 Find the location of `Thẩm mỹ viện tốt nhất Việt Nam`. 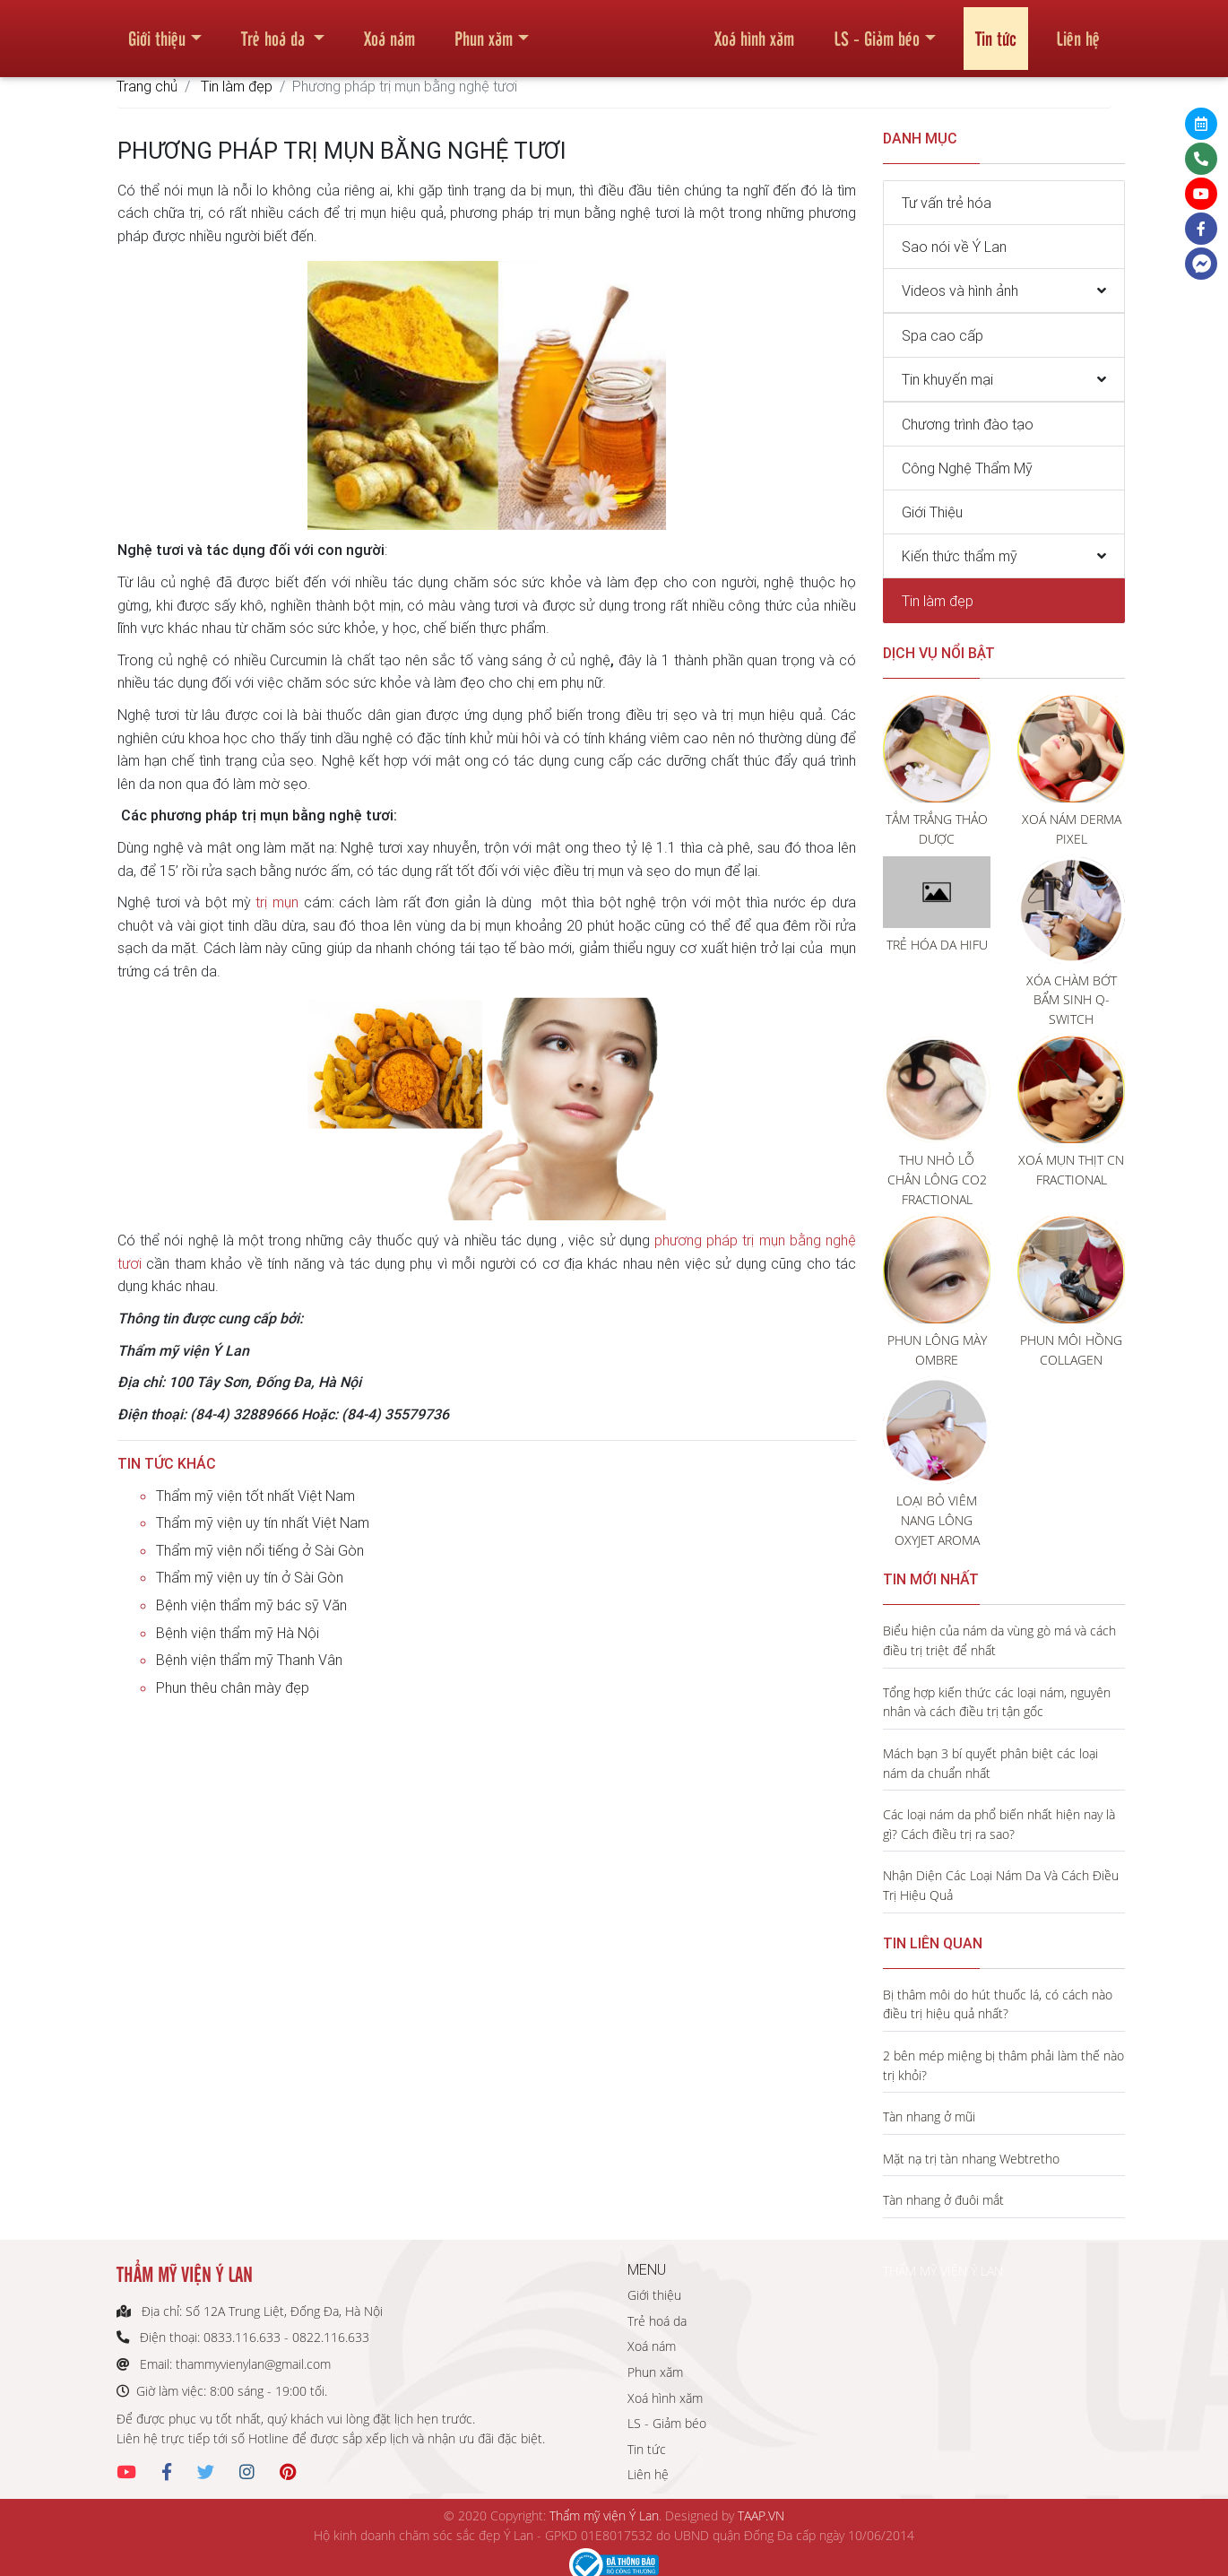

Thẩm mỹ viện tốt nhất Việt Nam is located at coordinates (255, 1496).